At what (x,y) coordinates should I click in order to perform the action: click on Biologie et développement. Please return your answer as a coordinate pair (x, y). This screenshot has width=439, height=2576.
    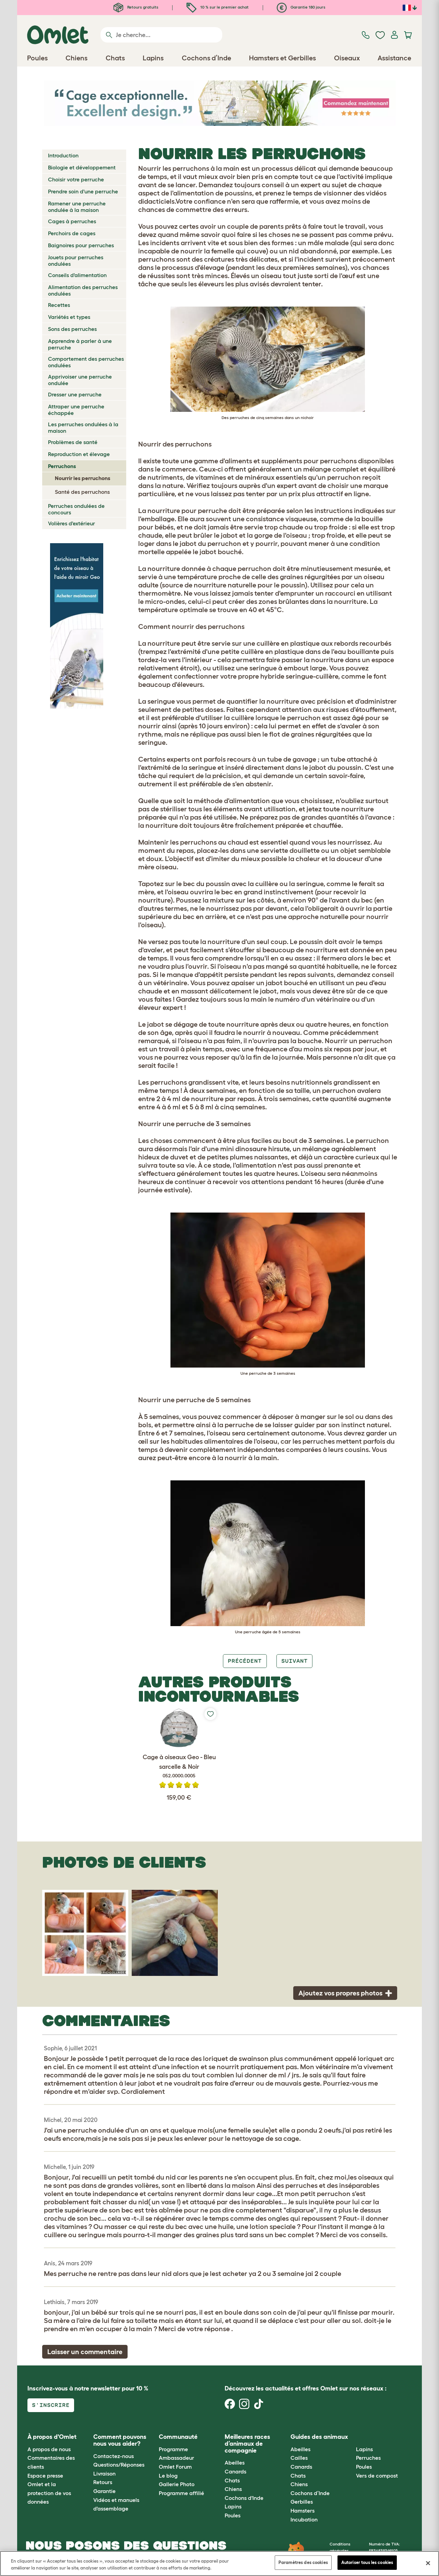
    Looking at the image, I should click on (82, 167).